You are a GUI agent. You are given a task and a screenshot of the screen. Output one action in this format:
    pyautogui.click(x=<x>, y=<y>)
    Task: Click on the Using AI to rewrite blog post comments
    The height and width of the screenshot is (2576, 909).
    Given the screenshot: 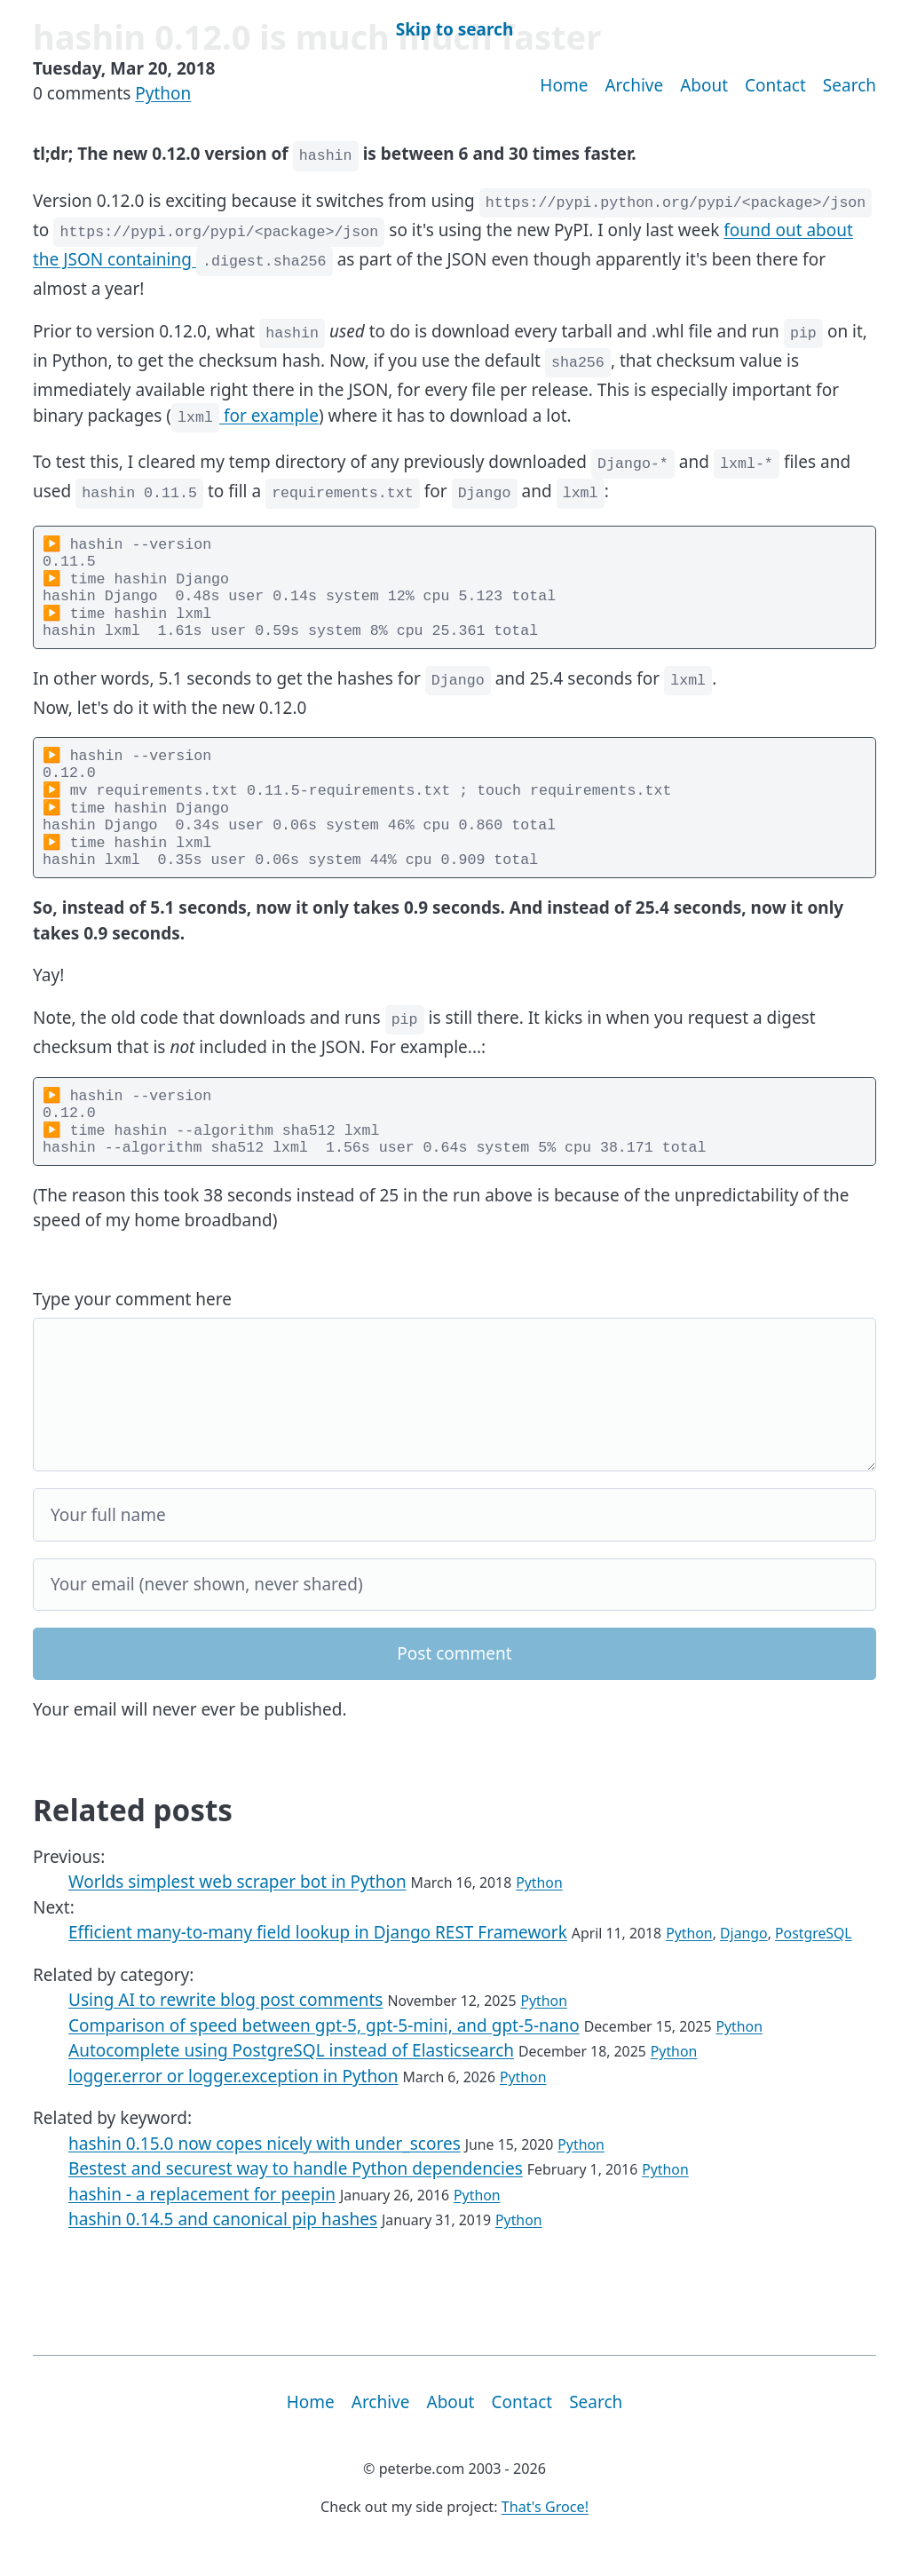 What is the action you would take?
    pyautogui.click(x=225, y=2023)
    